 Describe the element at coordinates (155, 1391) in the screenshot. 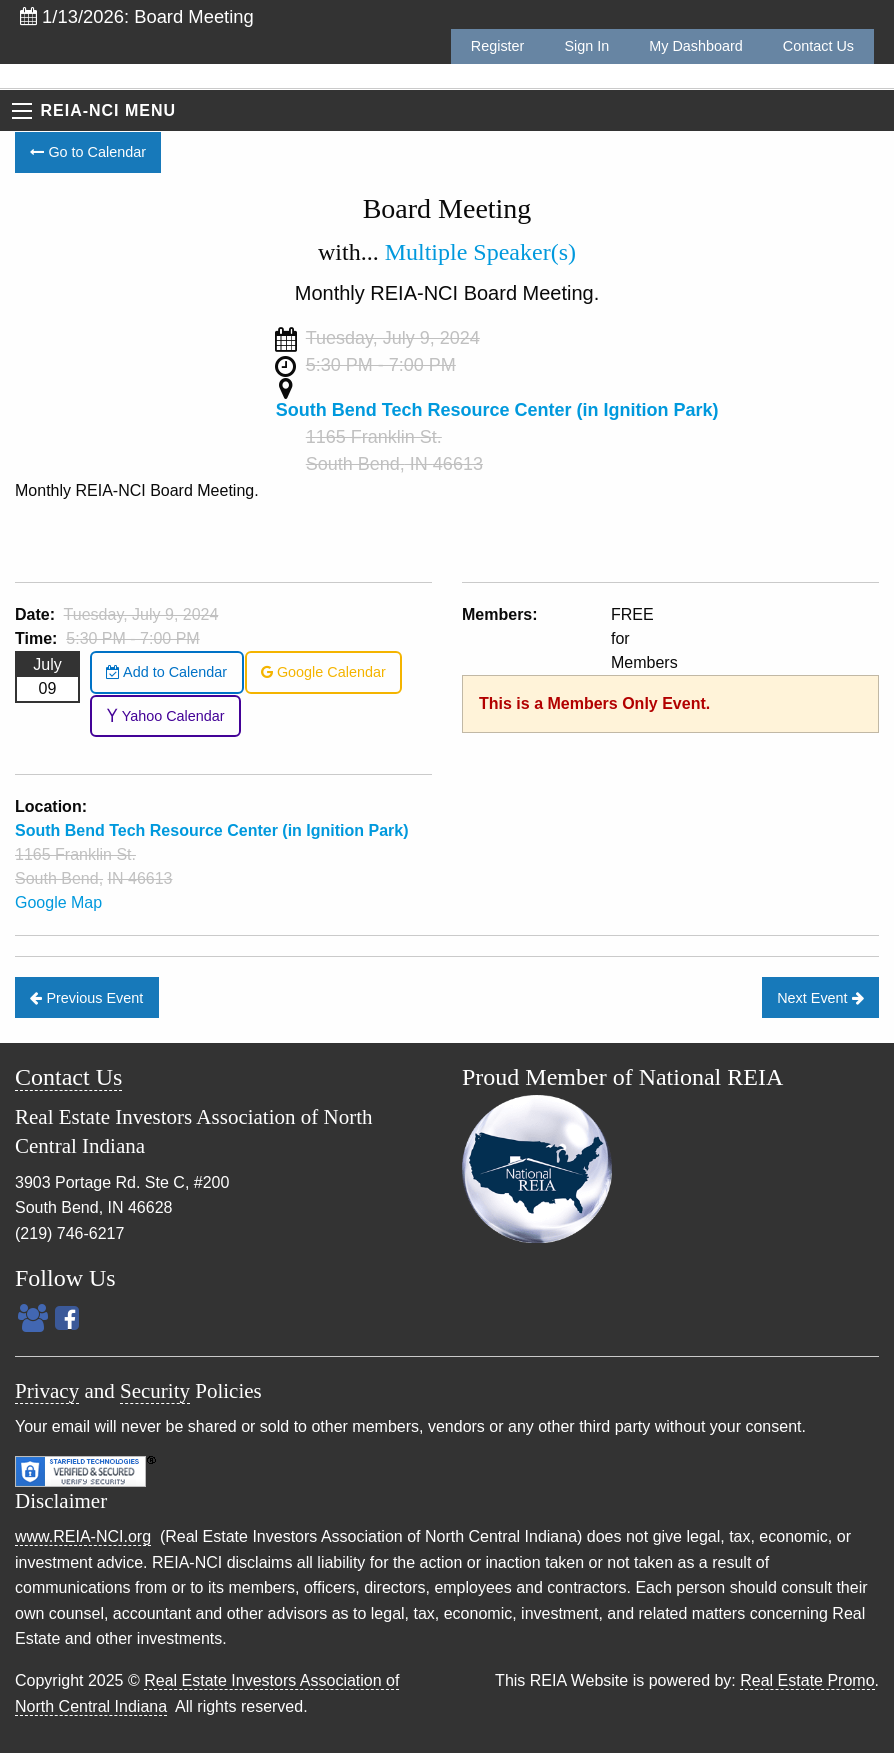

I see `Security` at that location.